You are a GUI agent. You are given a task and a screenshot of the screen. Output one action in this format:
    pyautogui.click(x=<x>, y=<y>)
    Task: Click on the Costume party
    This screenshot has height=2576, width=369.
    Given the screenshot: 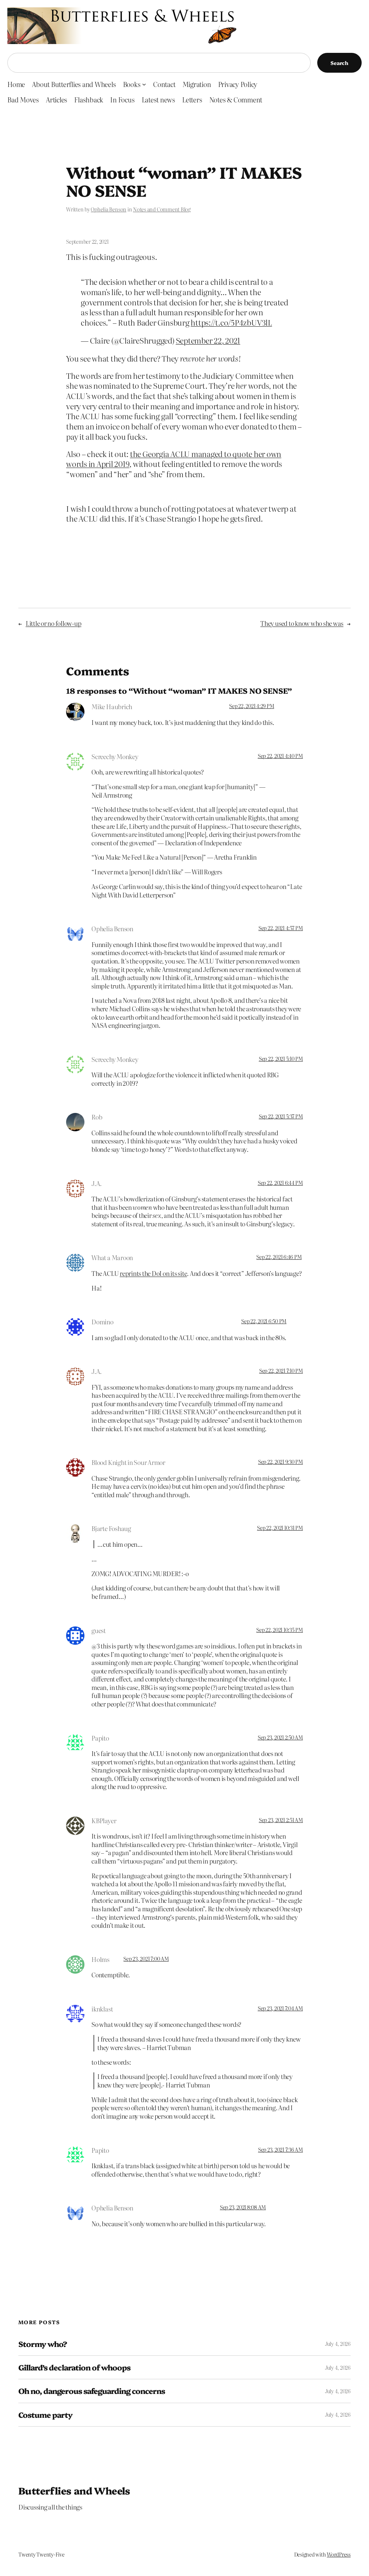 What is the action you would take?
    pyautogui.click(x=45, y=2414)
    